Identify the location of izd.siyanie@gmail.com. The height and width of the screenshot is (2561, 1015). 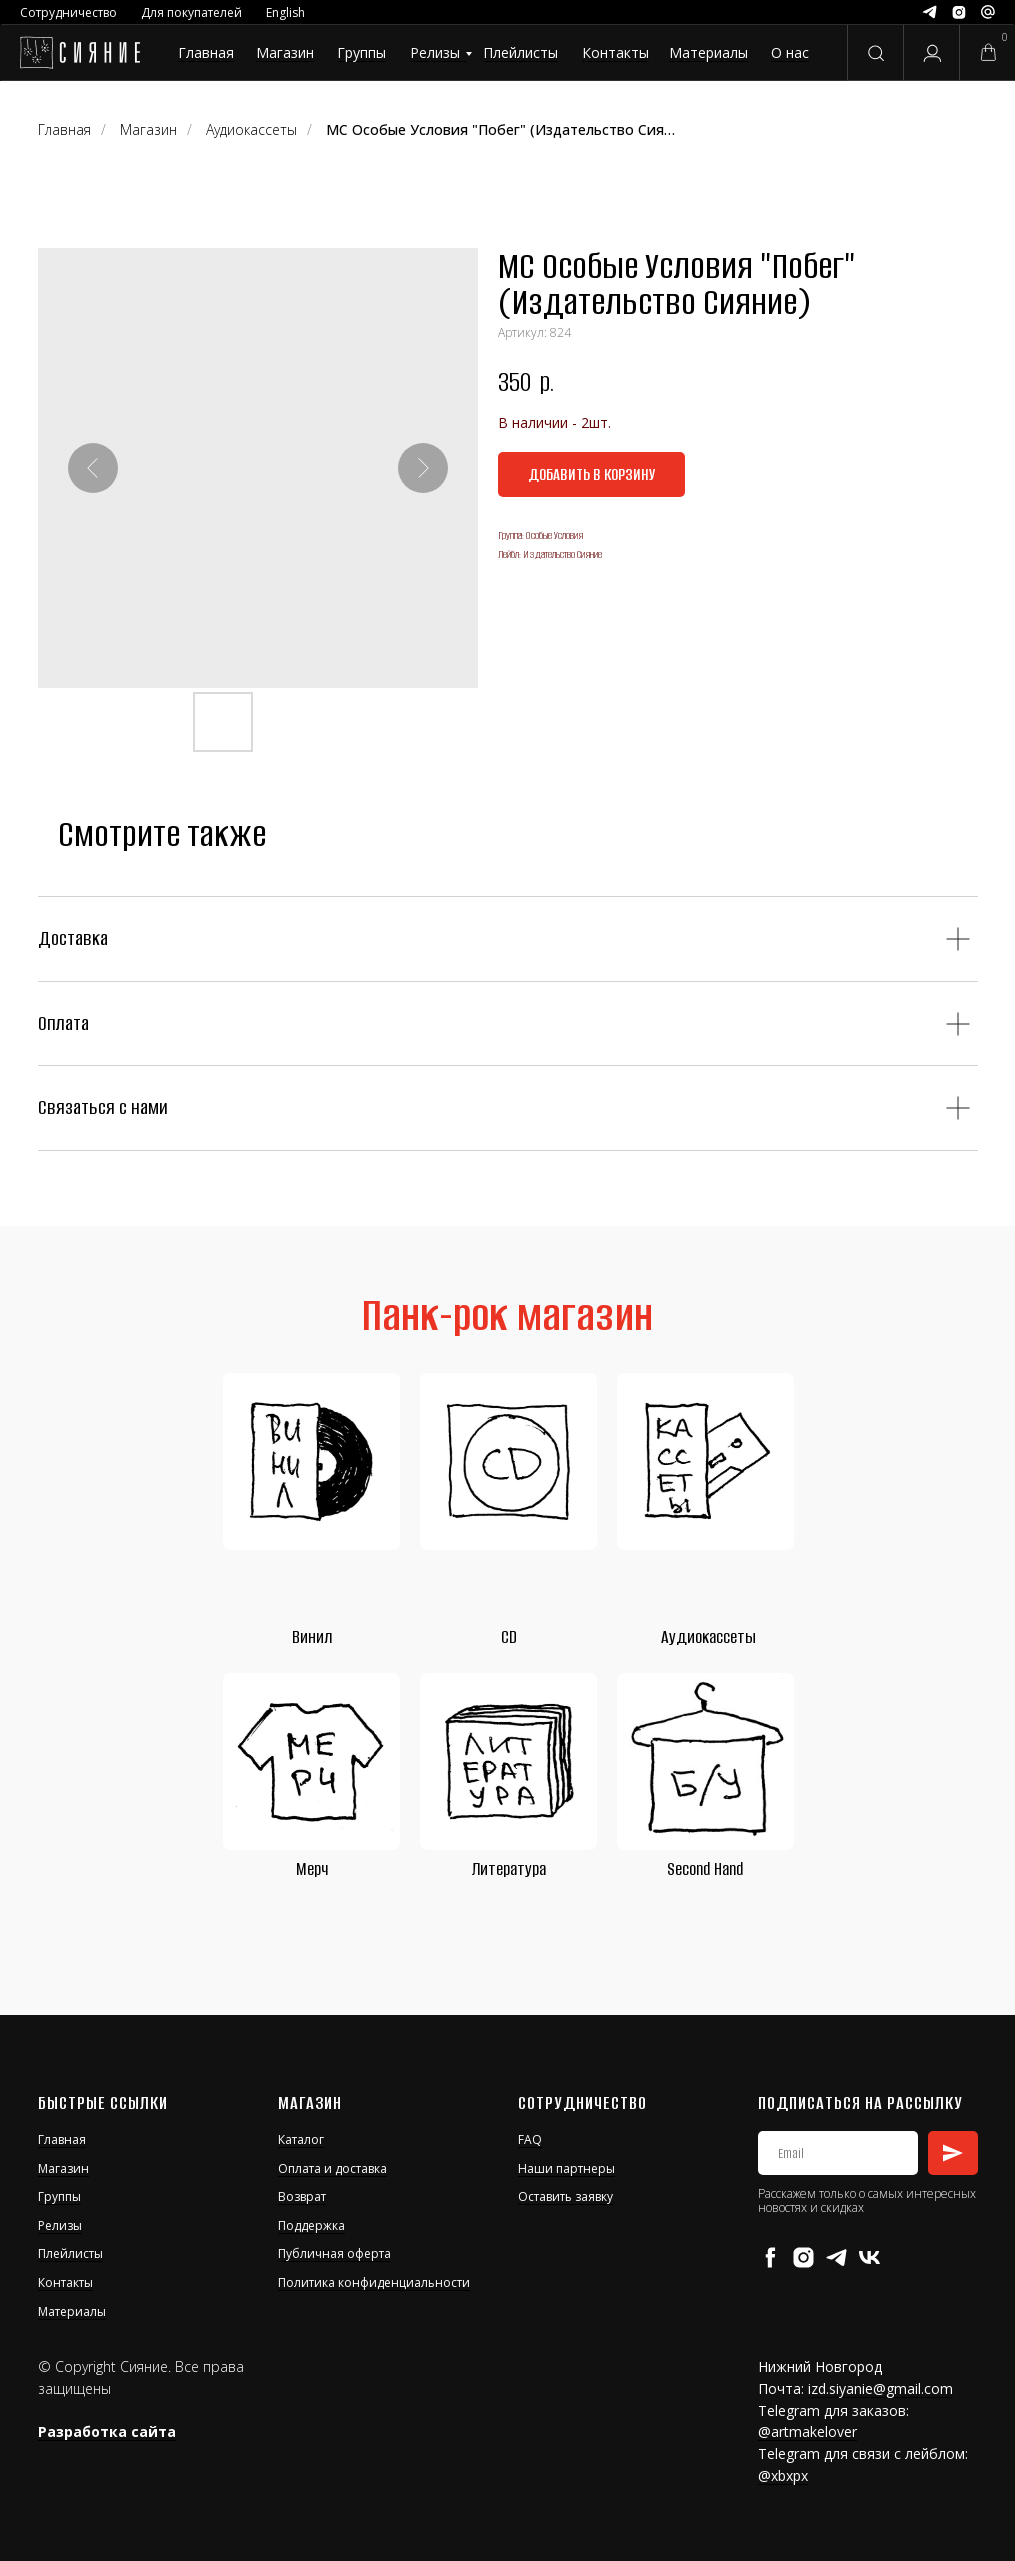
(880, 2388).